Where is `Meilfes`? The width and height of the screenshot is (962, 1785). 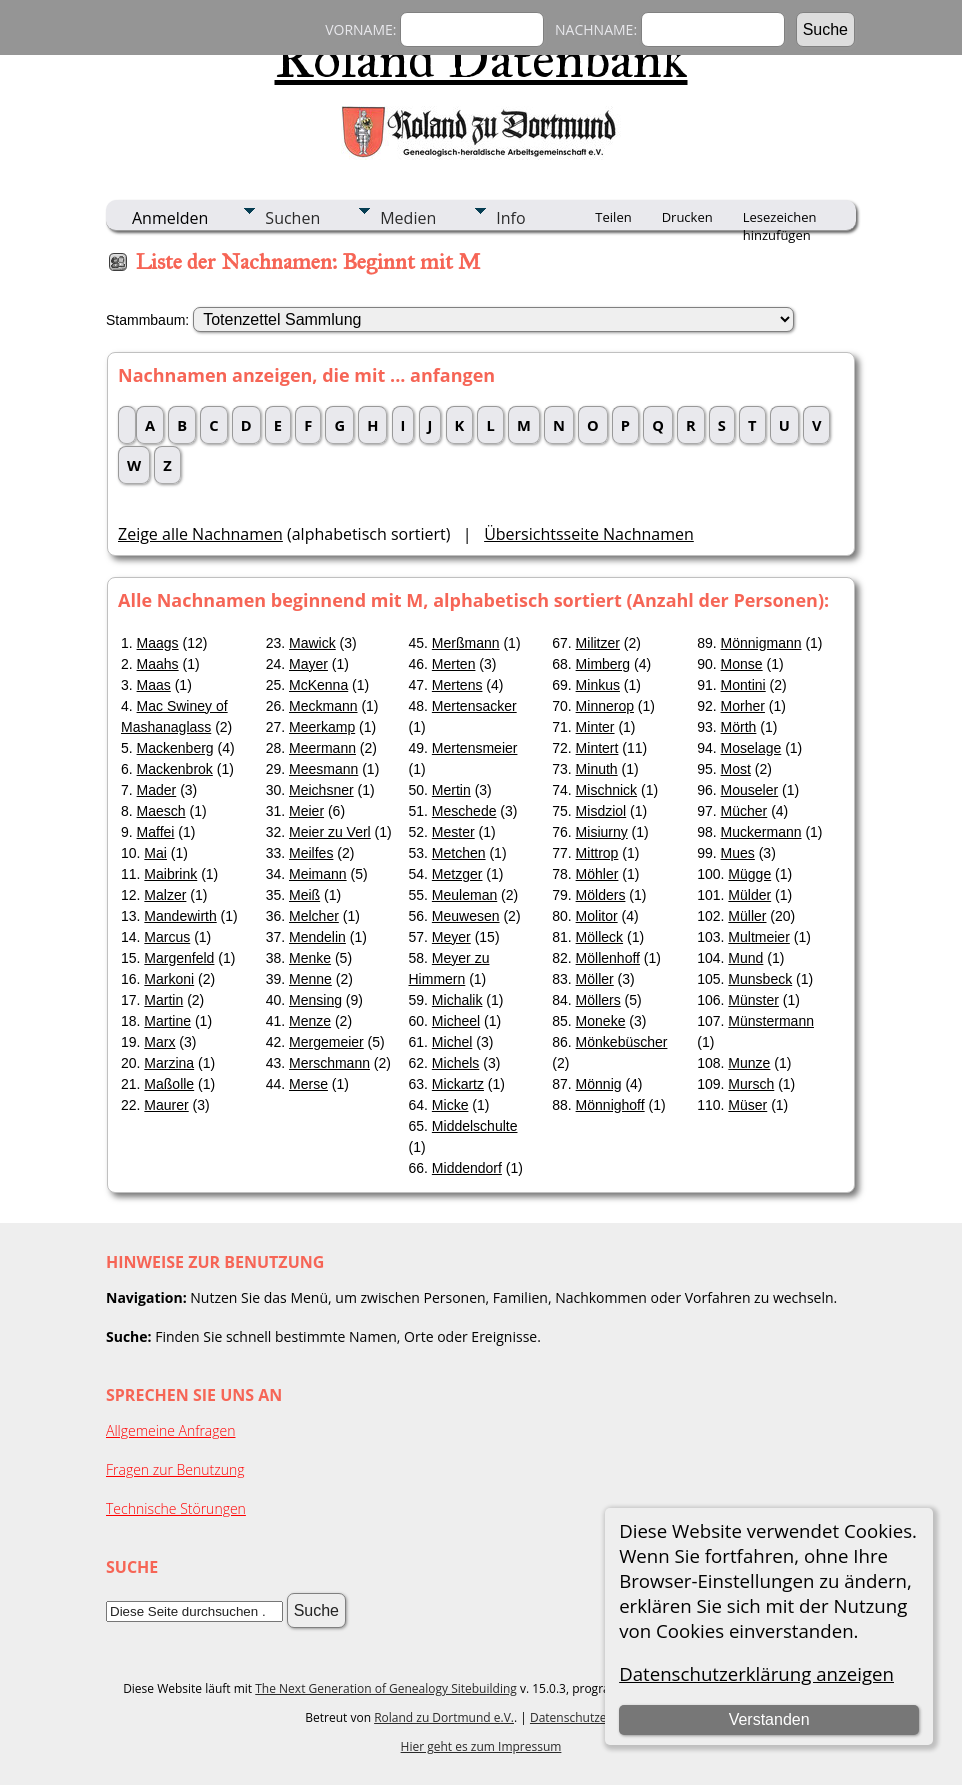
Meilfes is located at coordinates (311, 853).